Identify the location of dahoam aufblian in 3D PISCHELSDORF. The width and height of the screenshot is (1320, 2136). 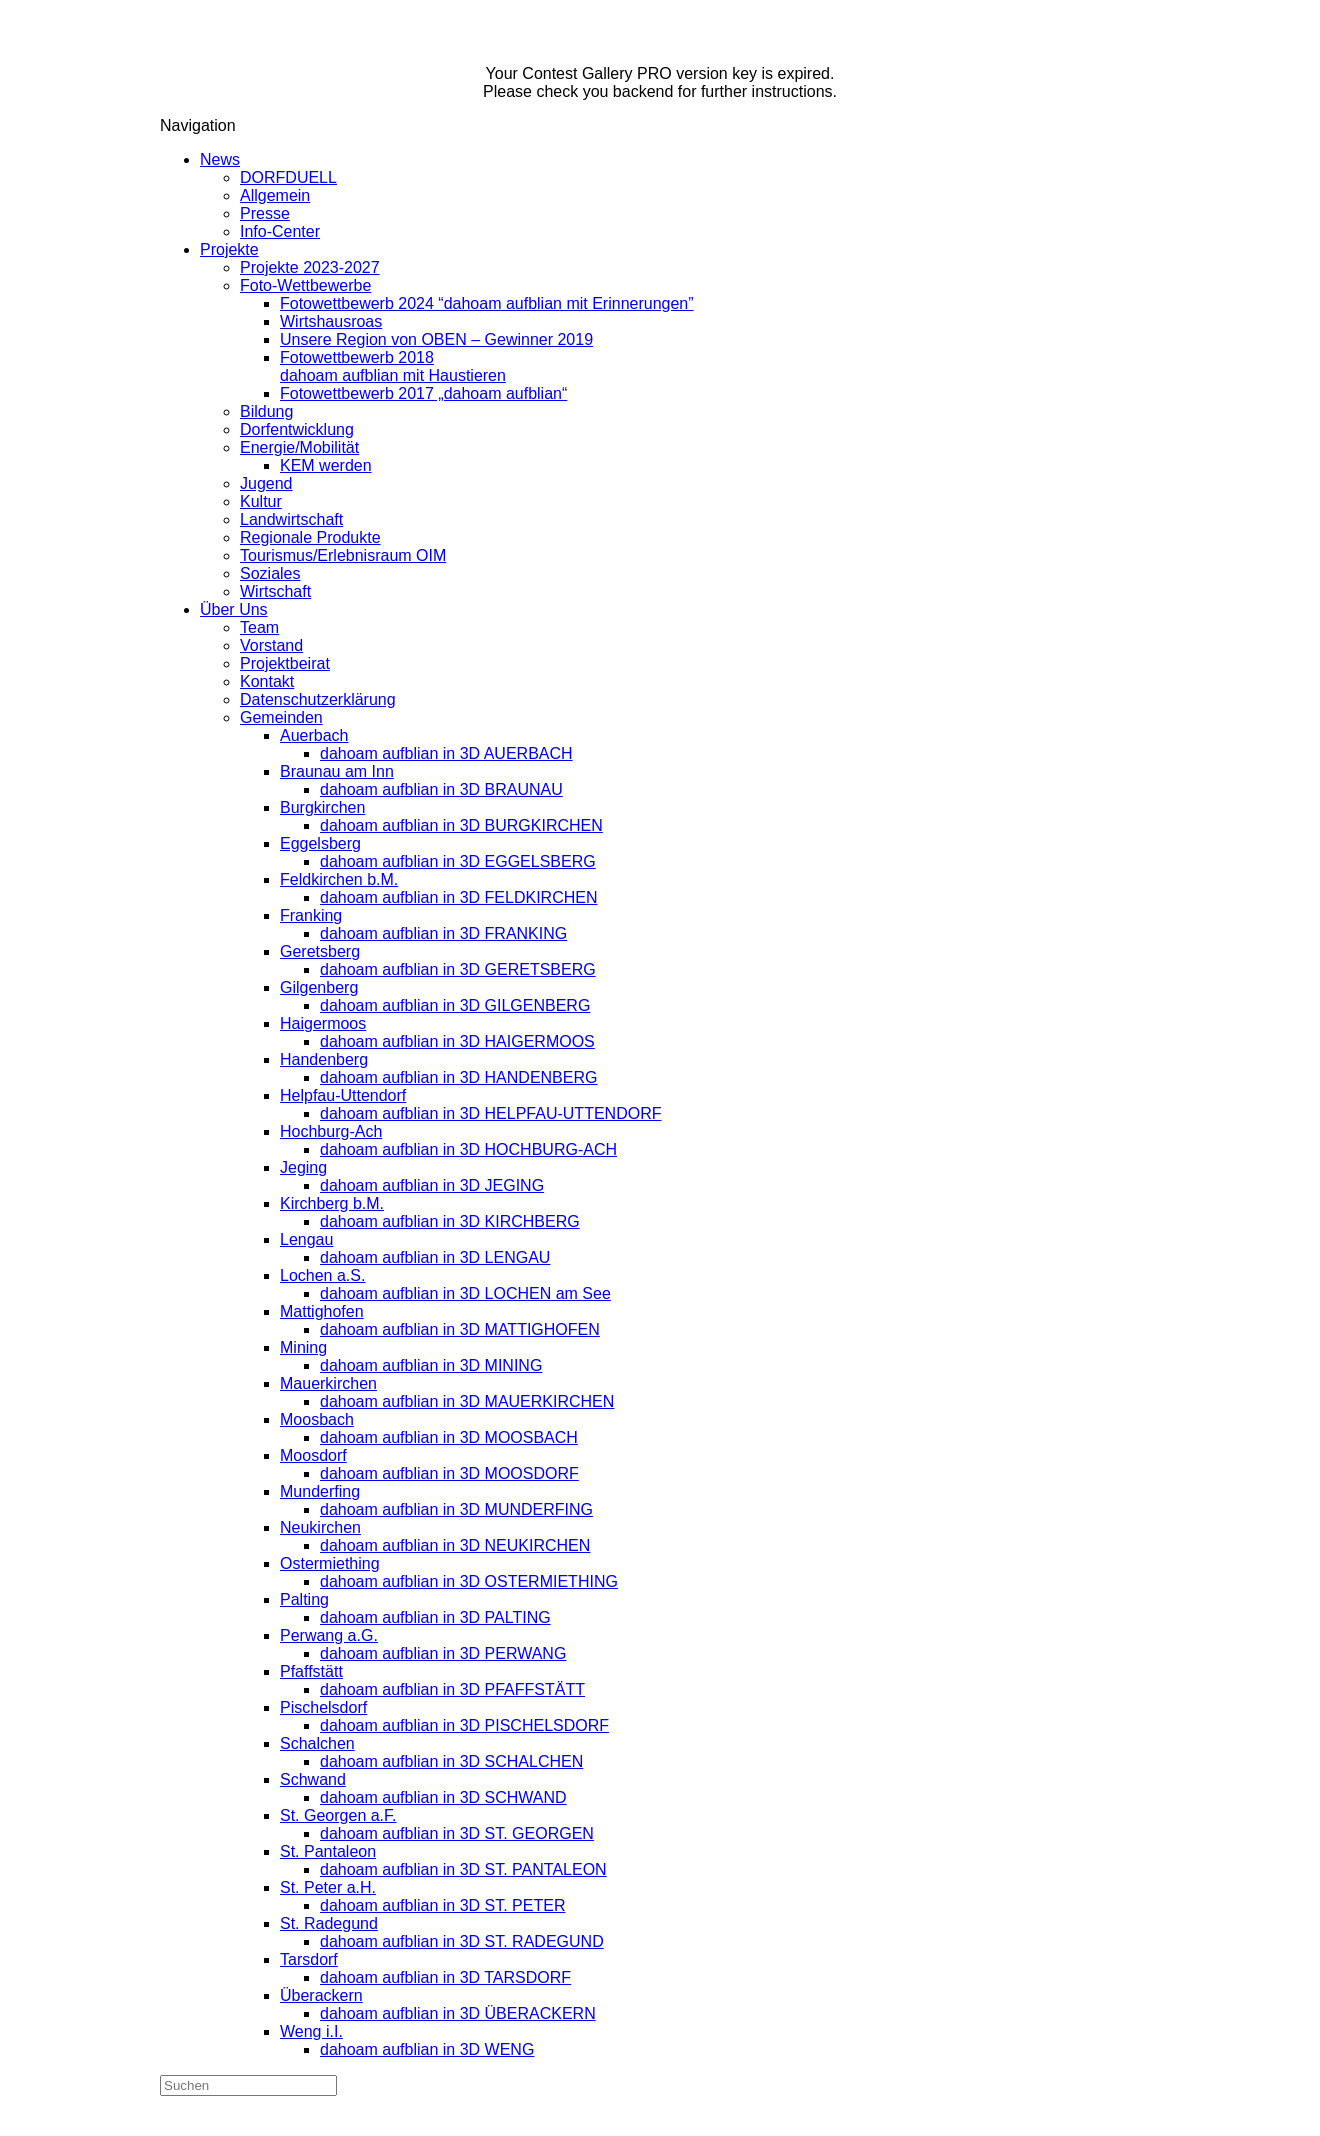
(464, 1725).